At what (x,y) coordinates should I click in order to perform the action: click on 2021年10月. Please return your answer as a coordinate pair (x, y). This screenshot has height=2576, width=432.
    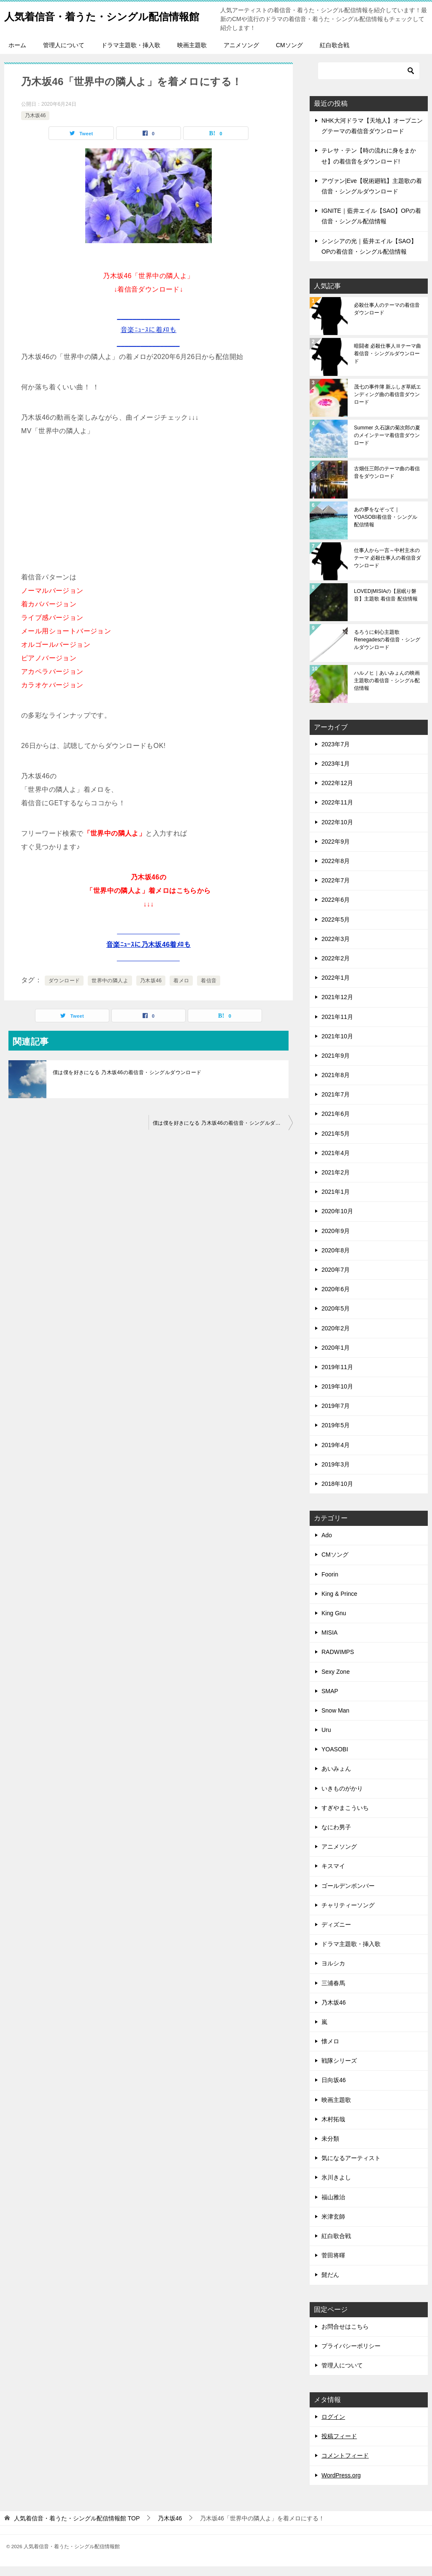
    Looking at the image, I should click on (337, 1046).